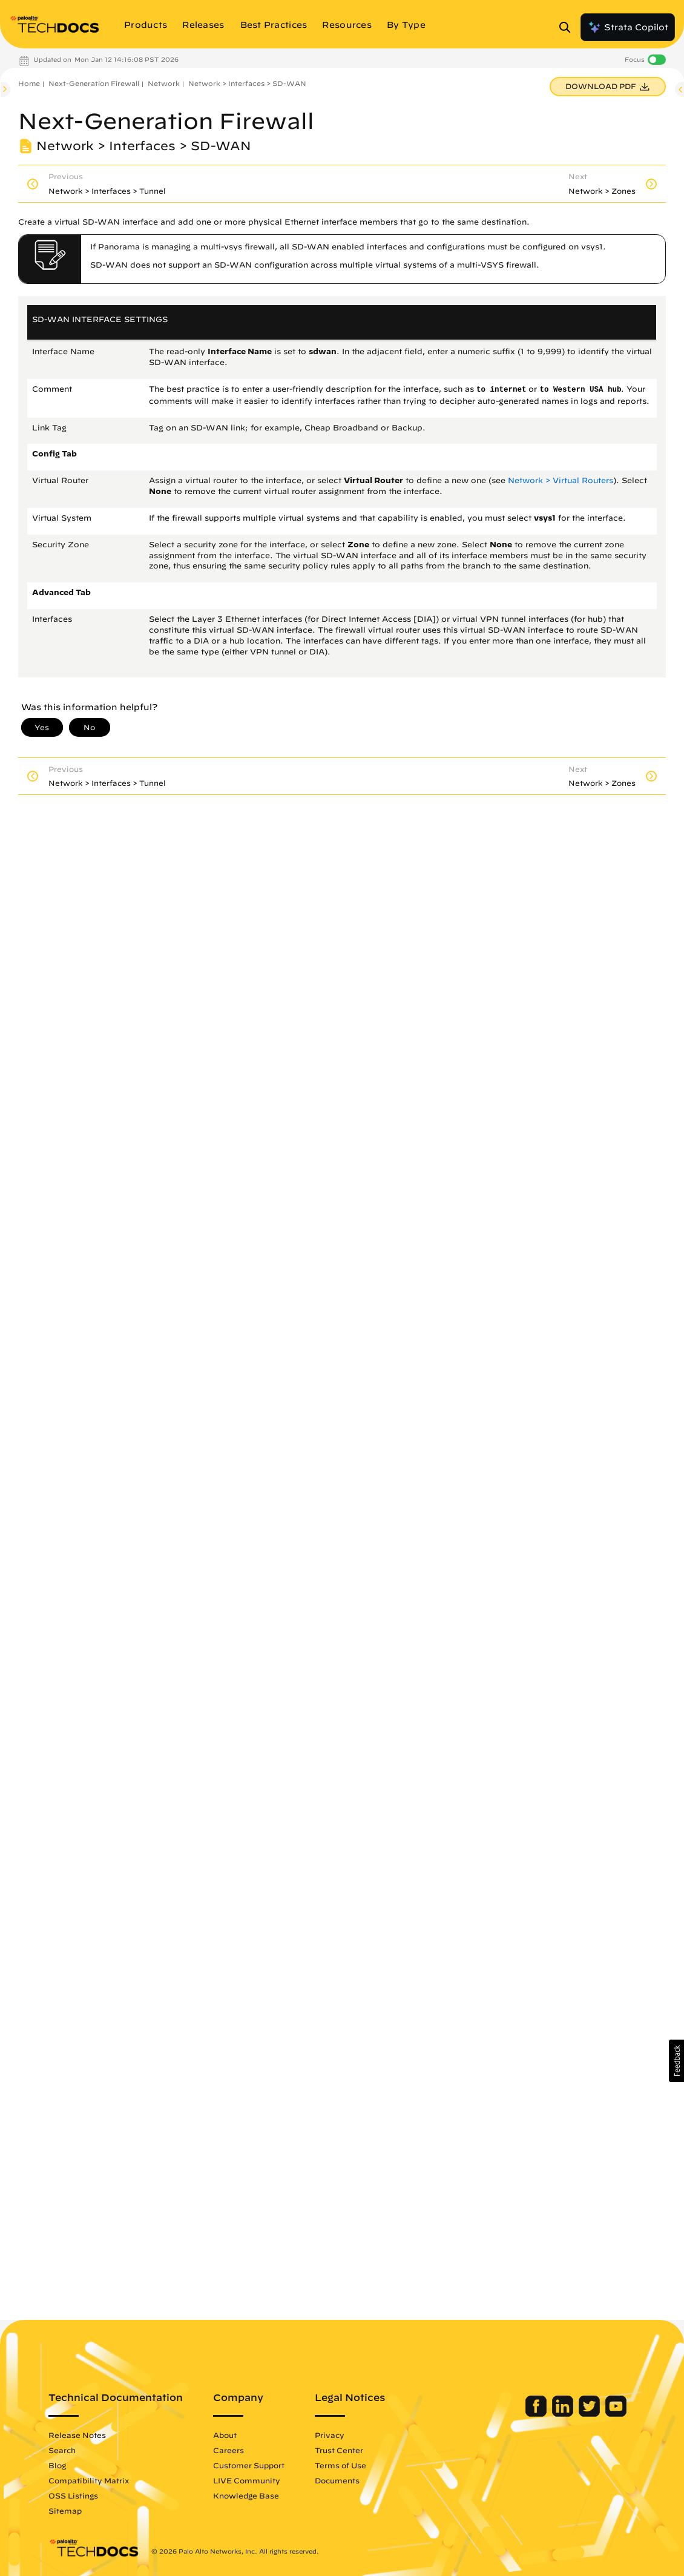  I want to click on Knowledge Base, so click(246, 2495).